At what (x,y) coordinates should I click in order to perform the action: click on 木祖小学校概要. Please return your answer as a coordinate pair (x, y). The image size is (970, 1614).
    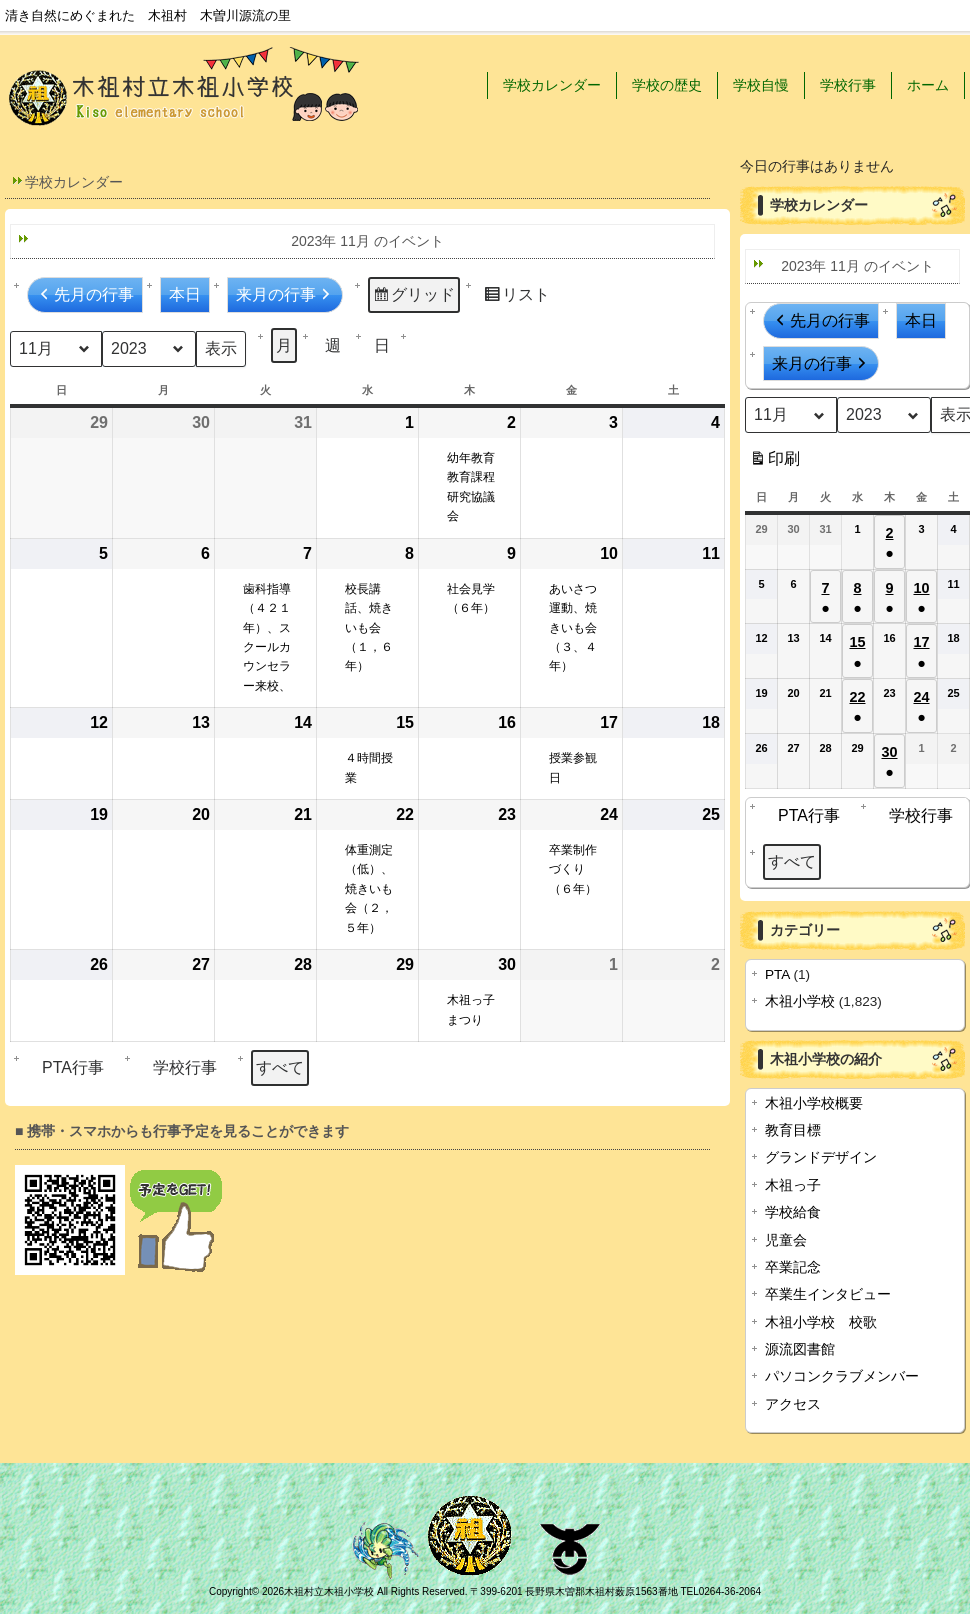
    Looking at the image, I should click on (814, 1103).